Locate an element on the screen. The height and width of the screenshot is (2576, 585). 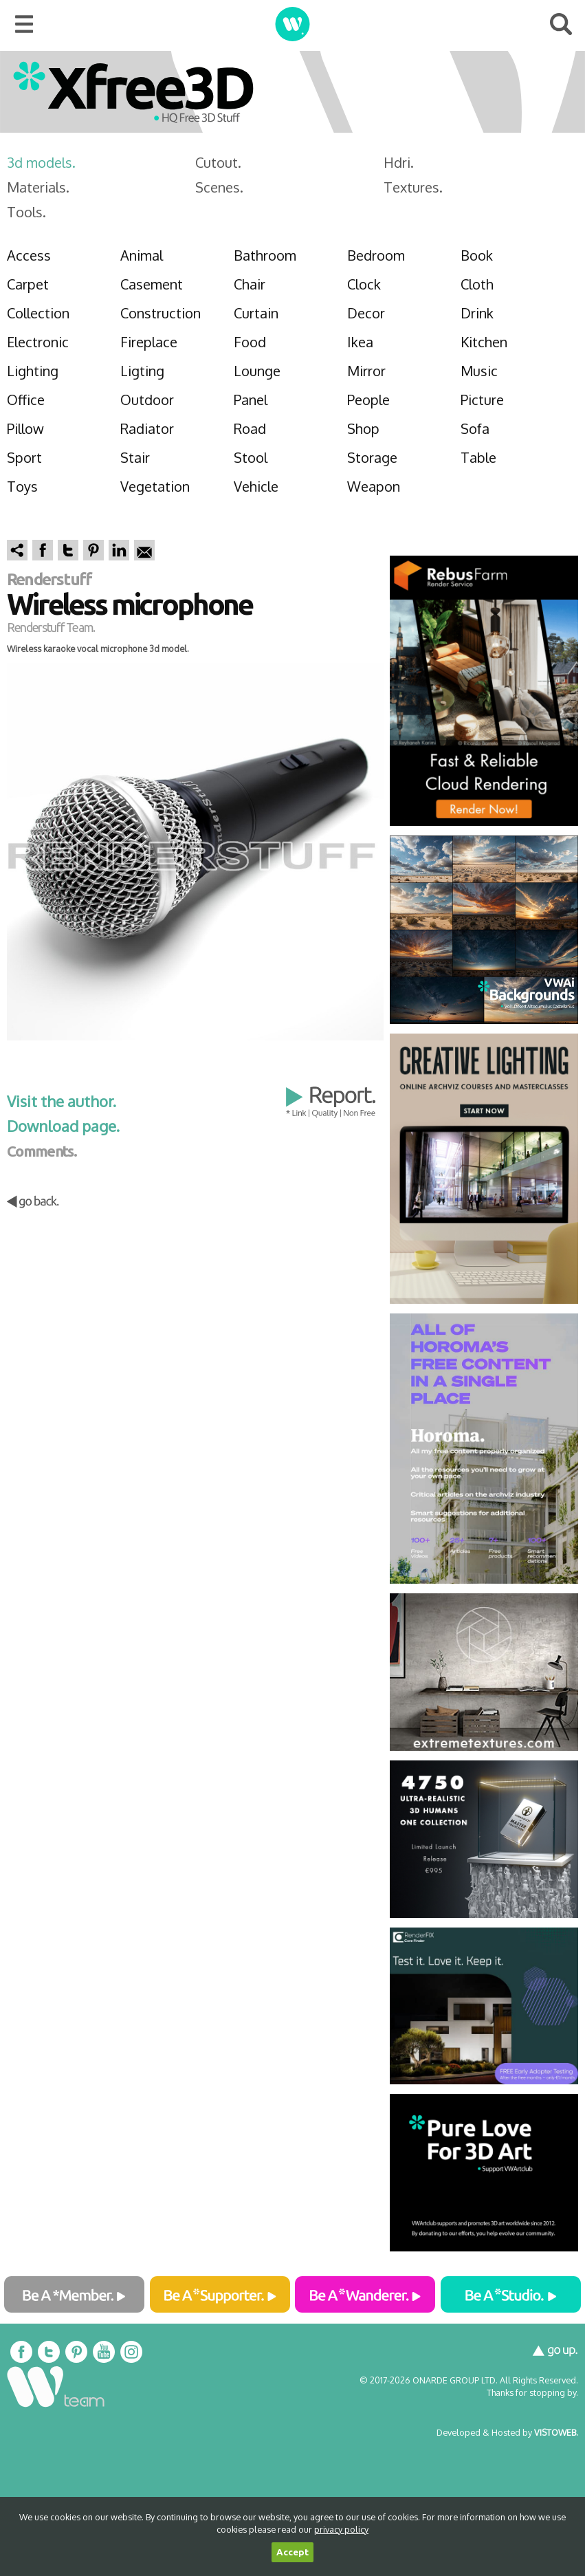
Shop is located at coordinates (363, 428).